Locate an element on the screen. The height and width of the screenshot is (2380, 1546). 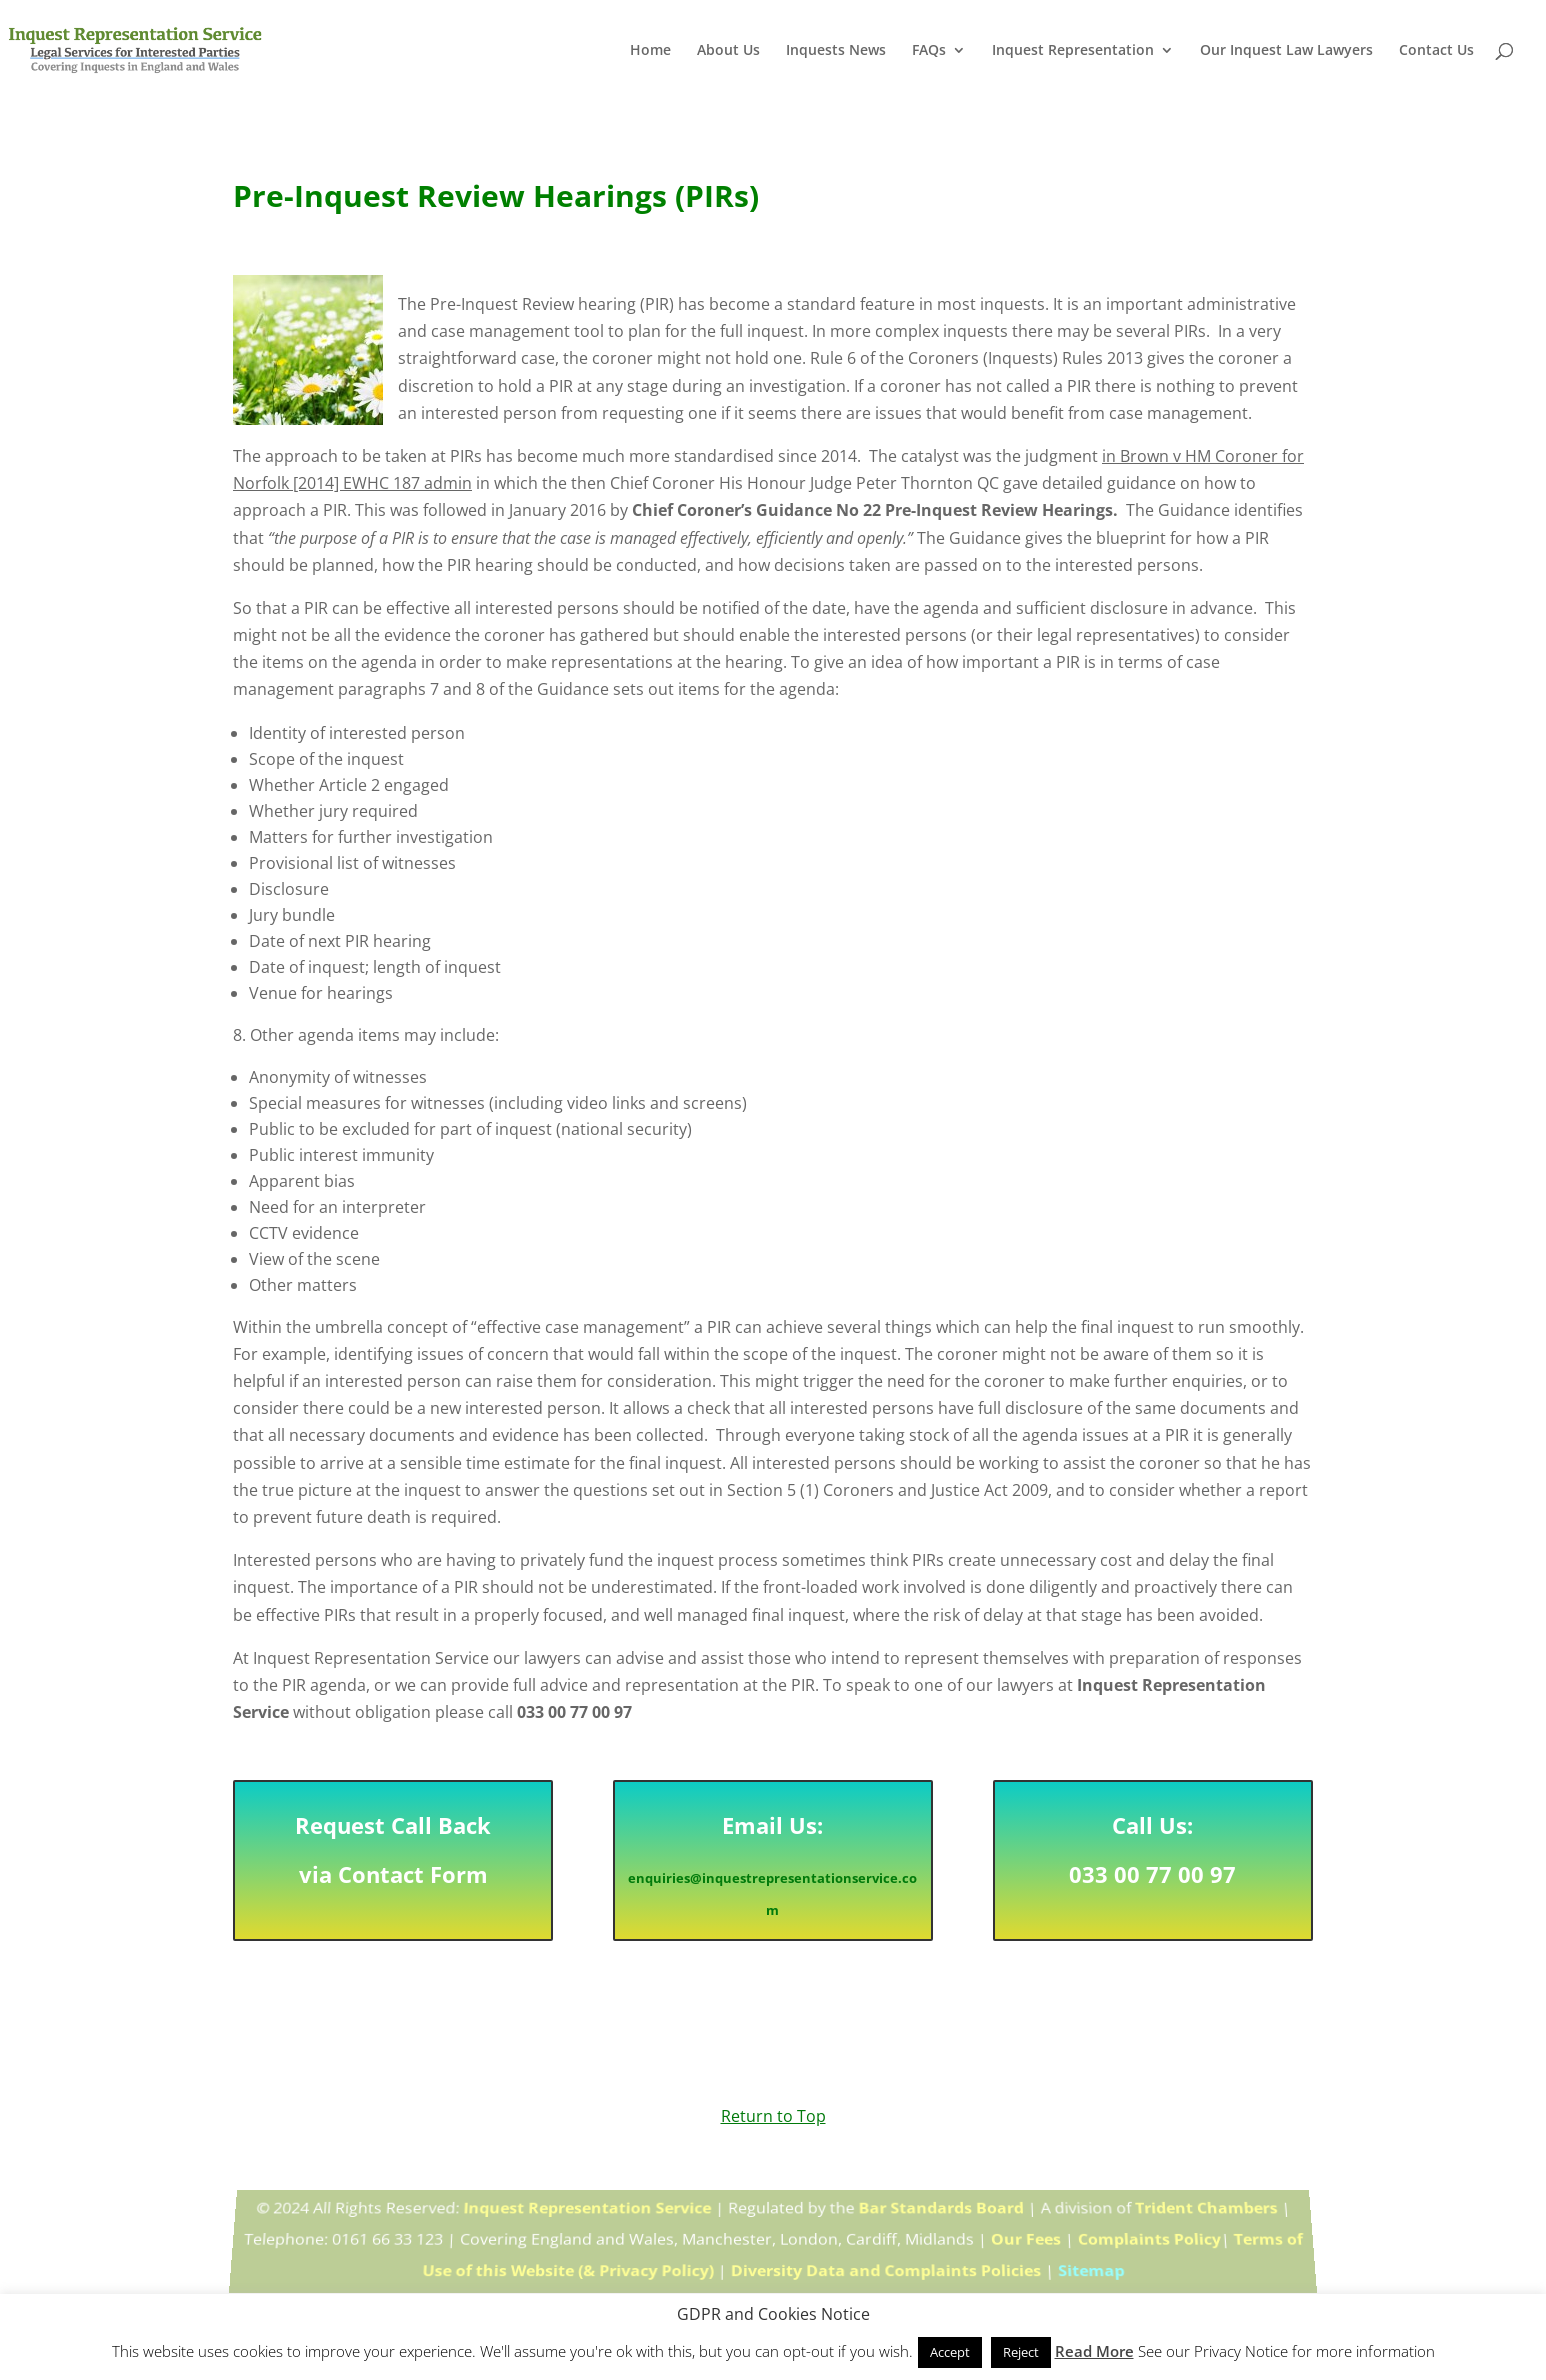
Reject [button] is located at coordinates (1021, 2352).